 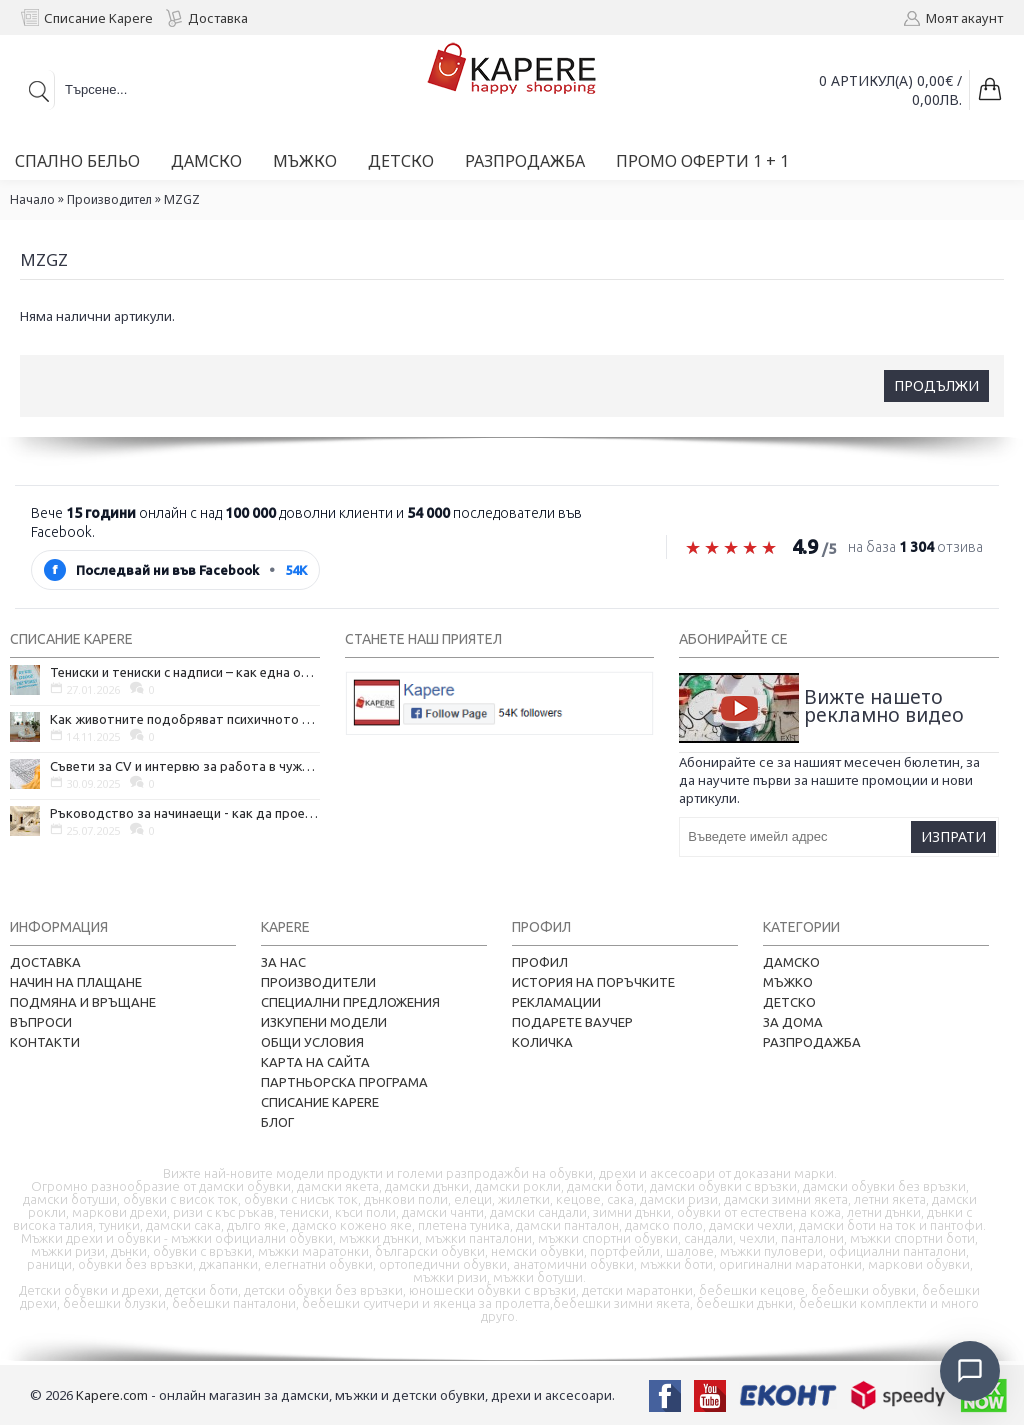 I want to click on Производител, so click(x=109, y=199).